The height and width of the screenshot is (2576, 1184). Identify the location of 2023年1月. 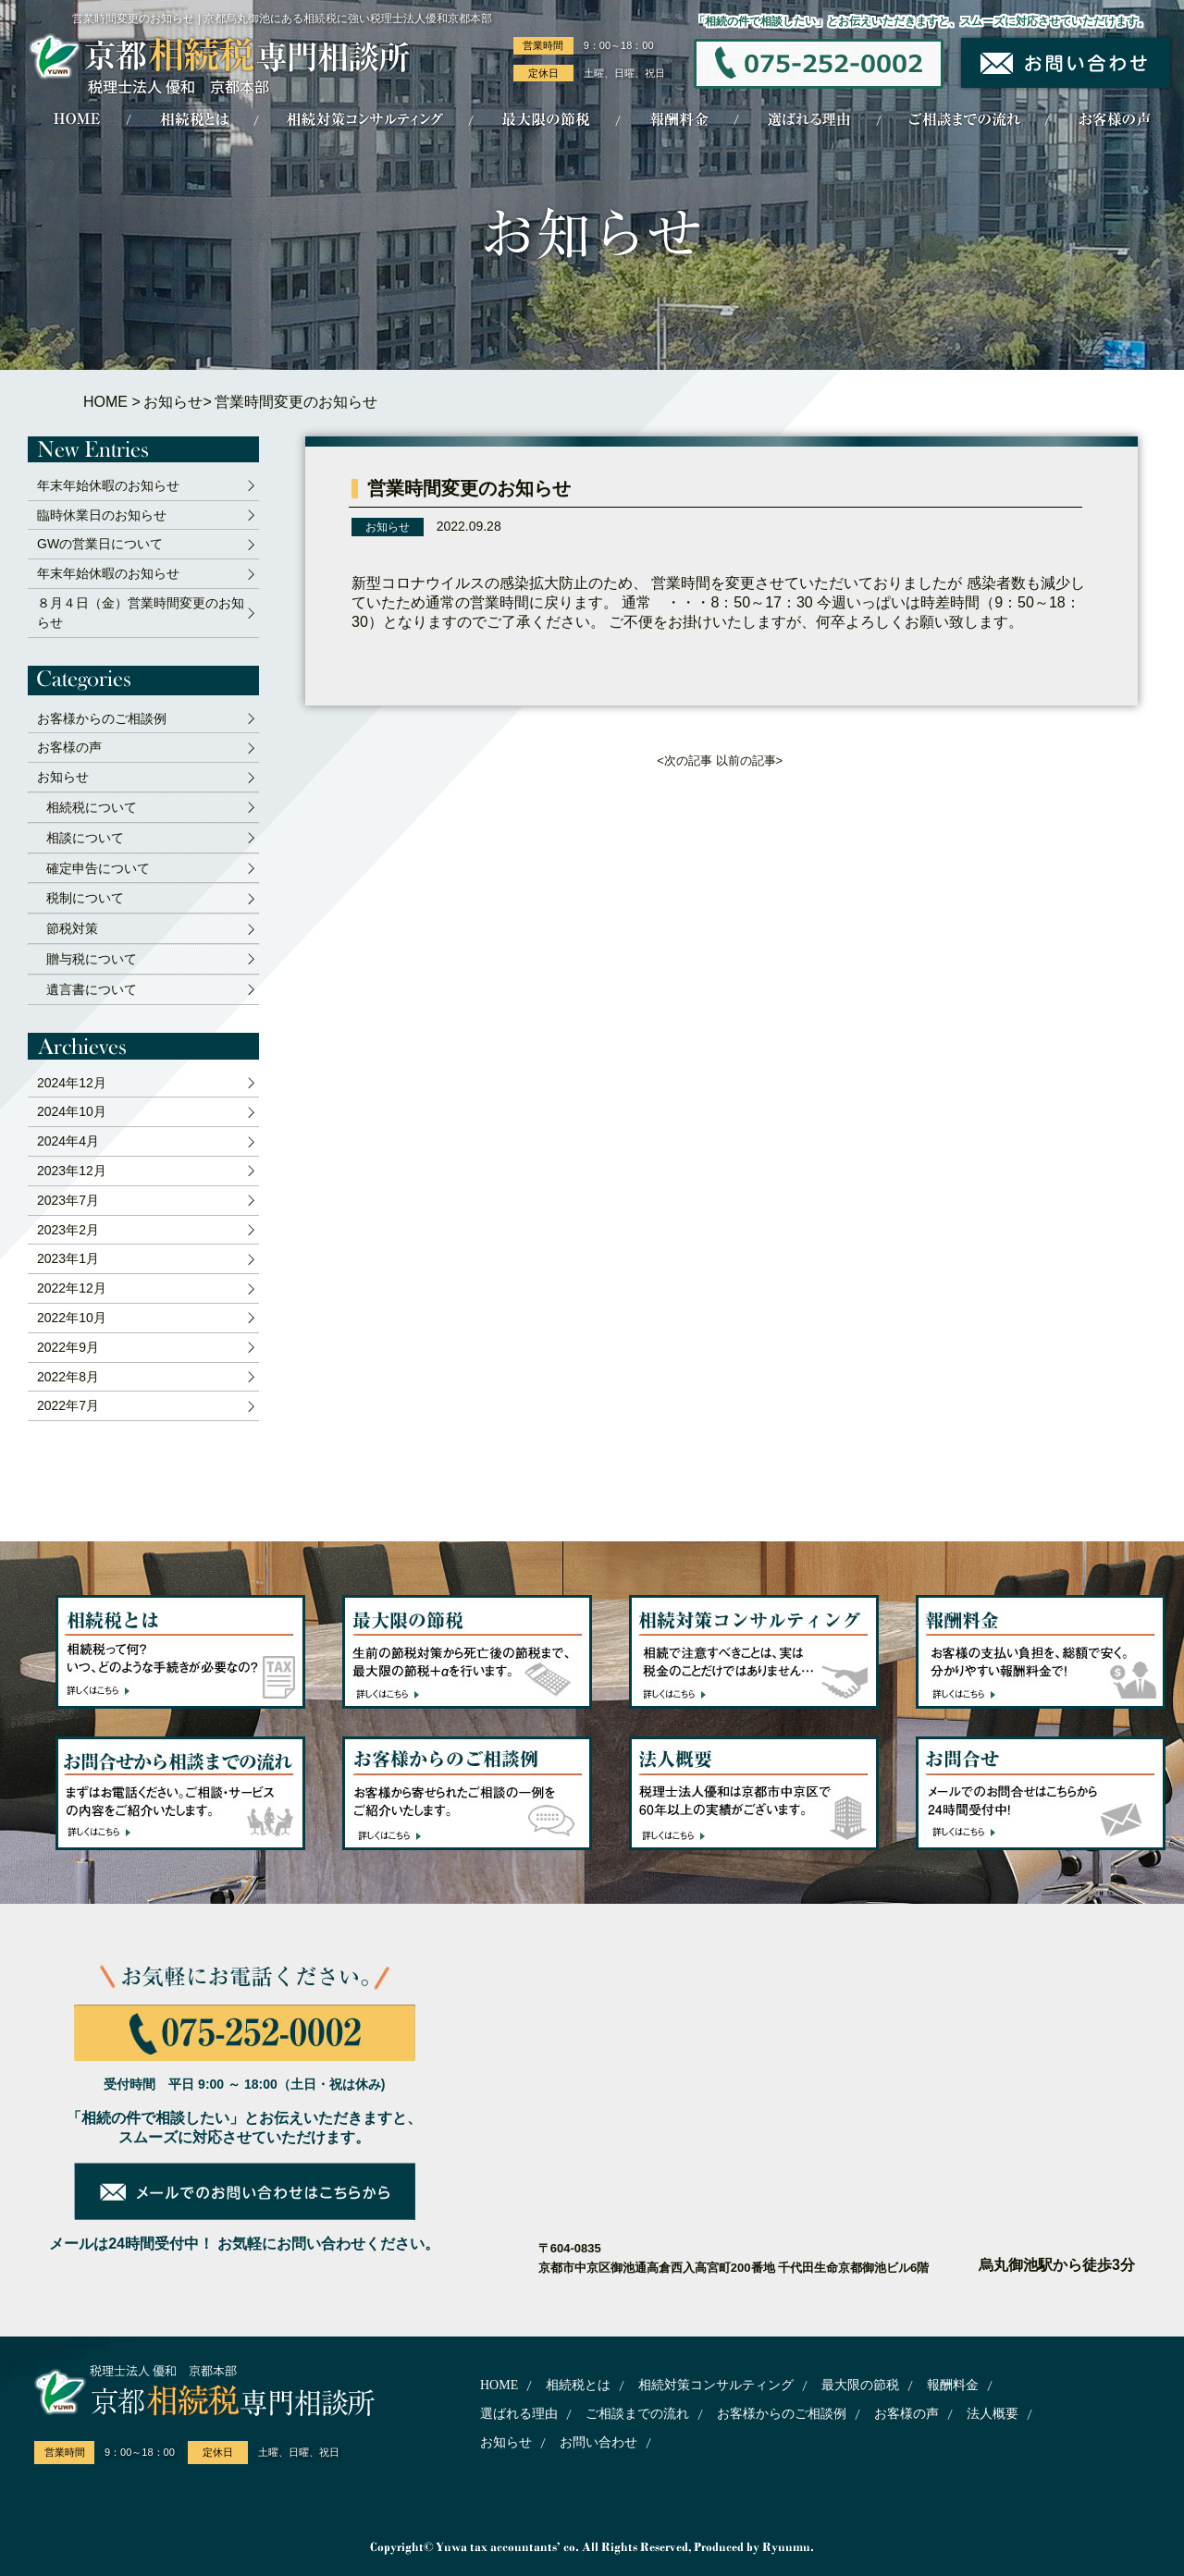
(68, 1258).